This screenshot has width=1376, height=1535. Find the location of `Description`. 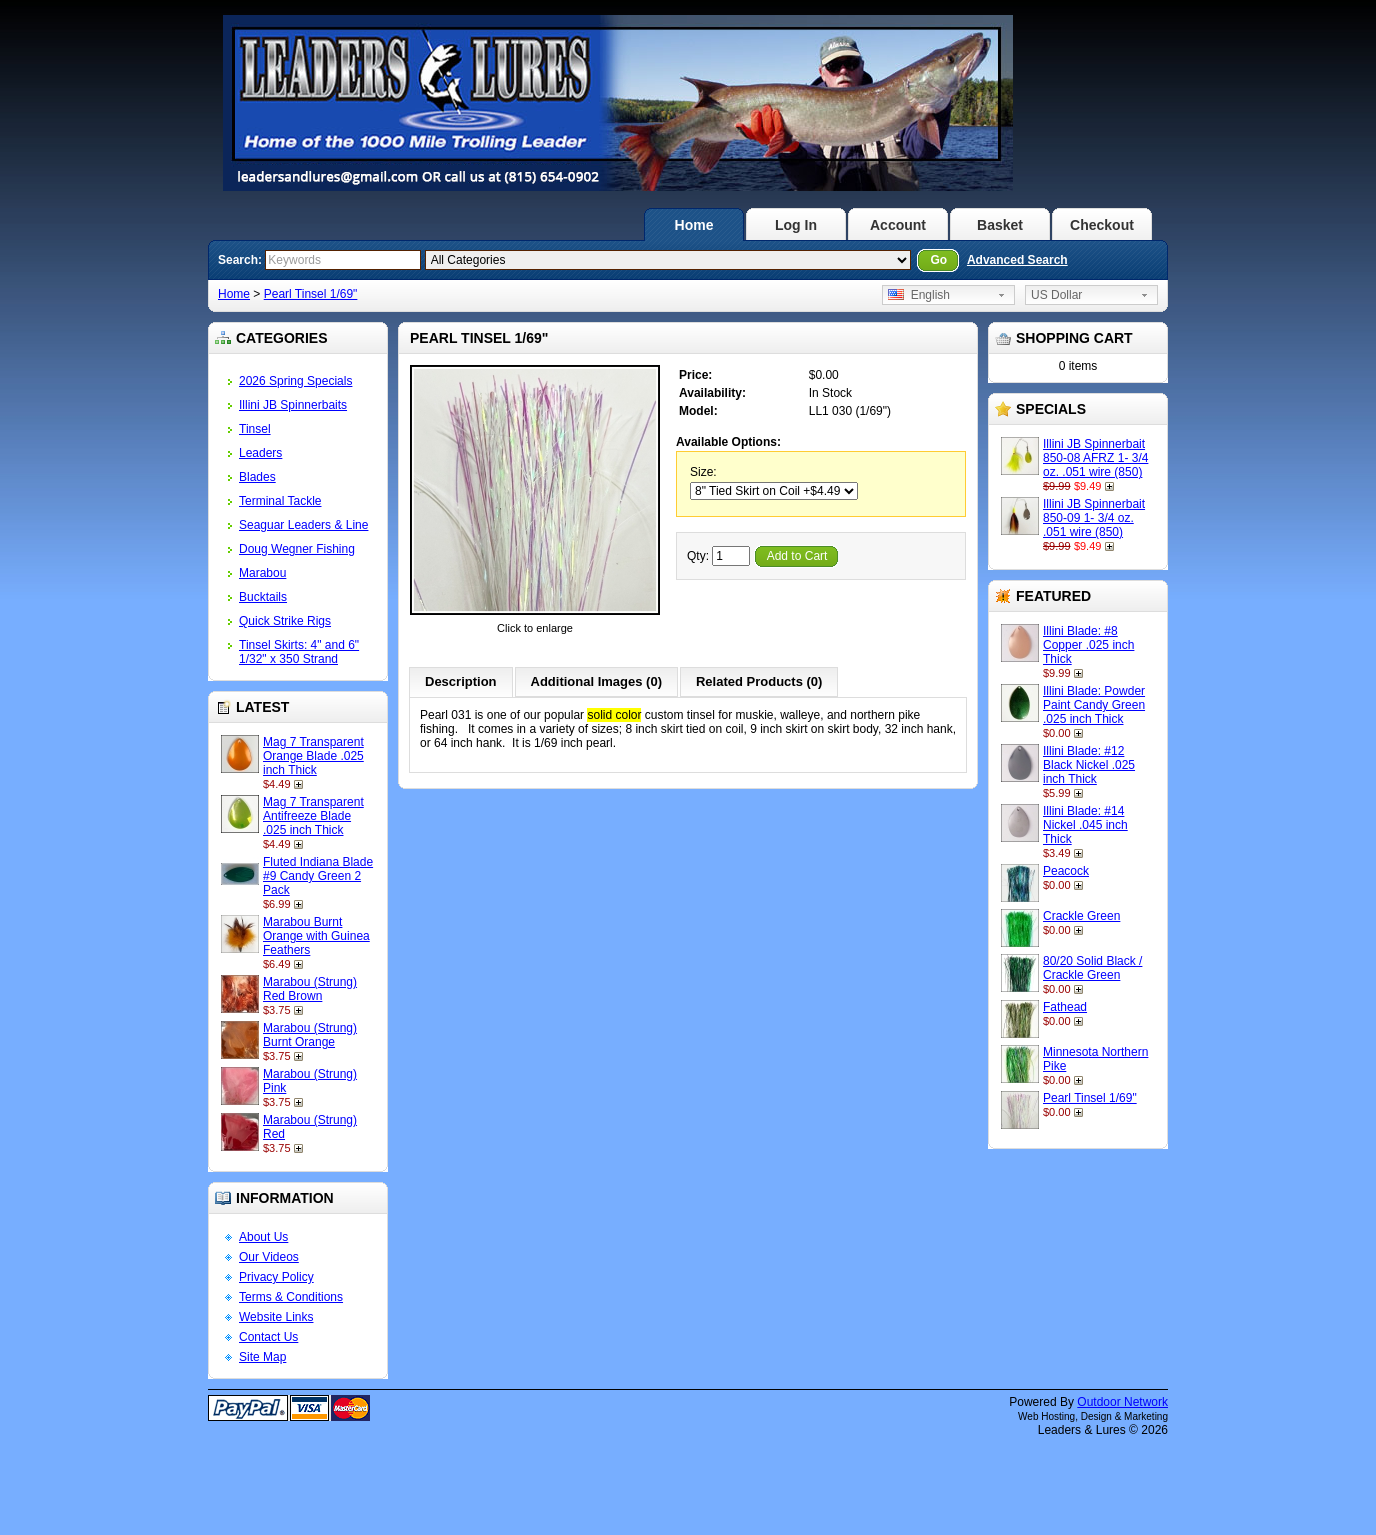

Description is located at coordinates (461, 681).